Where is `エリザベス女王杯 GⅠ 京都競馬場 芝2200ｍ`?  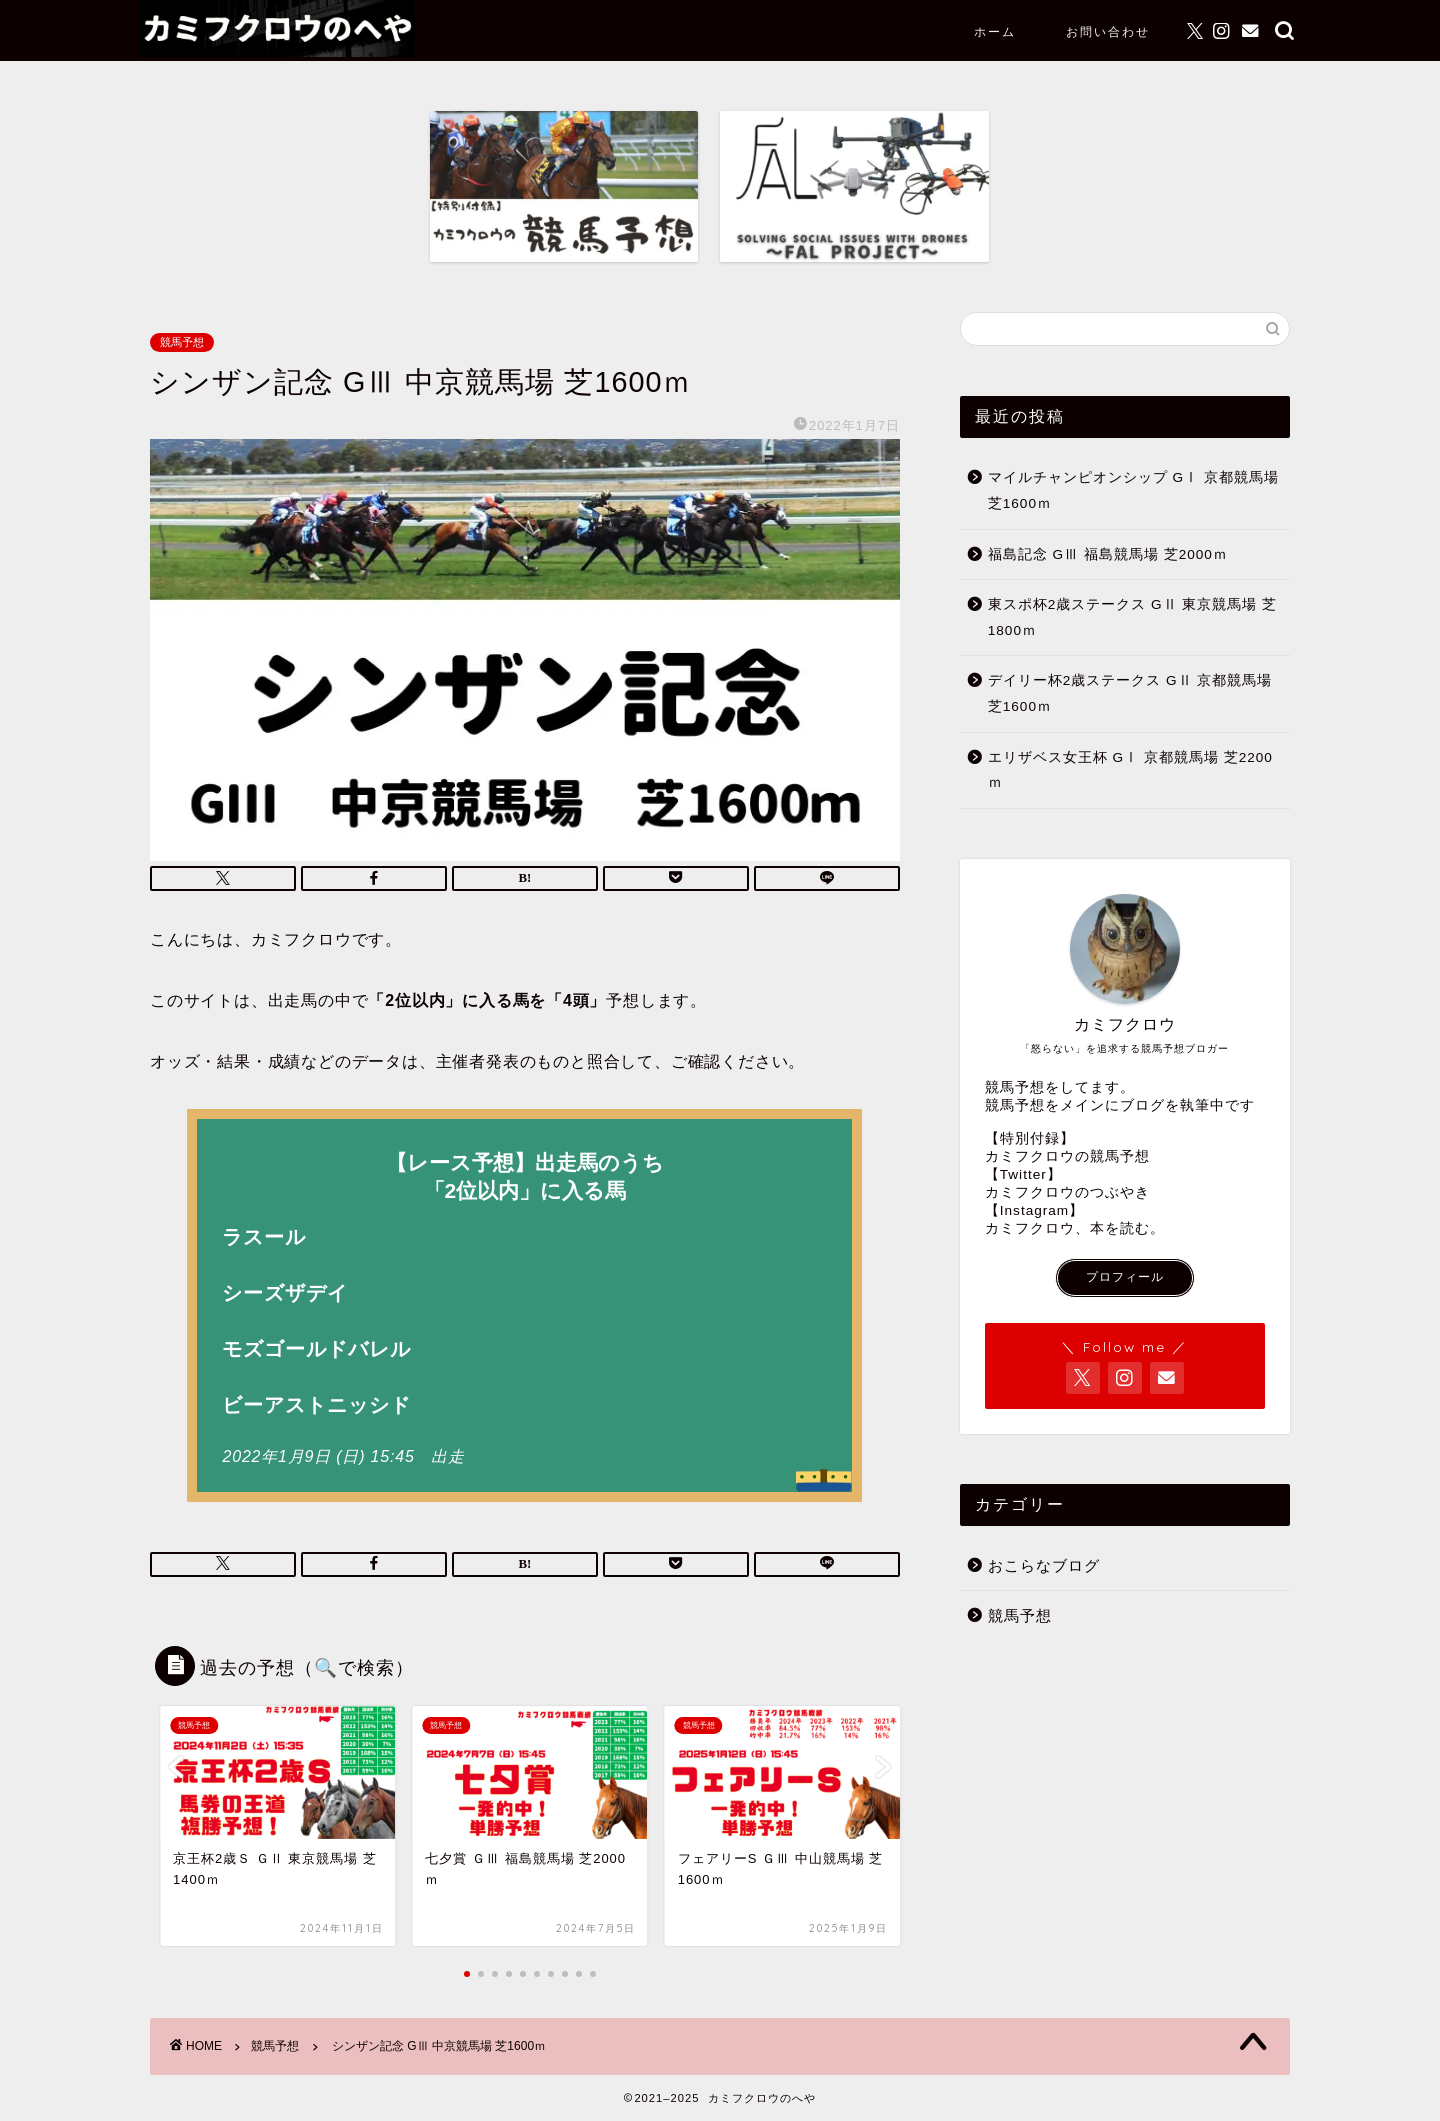
エリザベス女王杯 GⅠ 京都競馬場 芝2200ｍ is located at coordinates (1130, 770).